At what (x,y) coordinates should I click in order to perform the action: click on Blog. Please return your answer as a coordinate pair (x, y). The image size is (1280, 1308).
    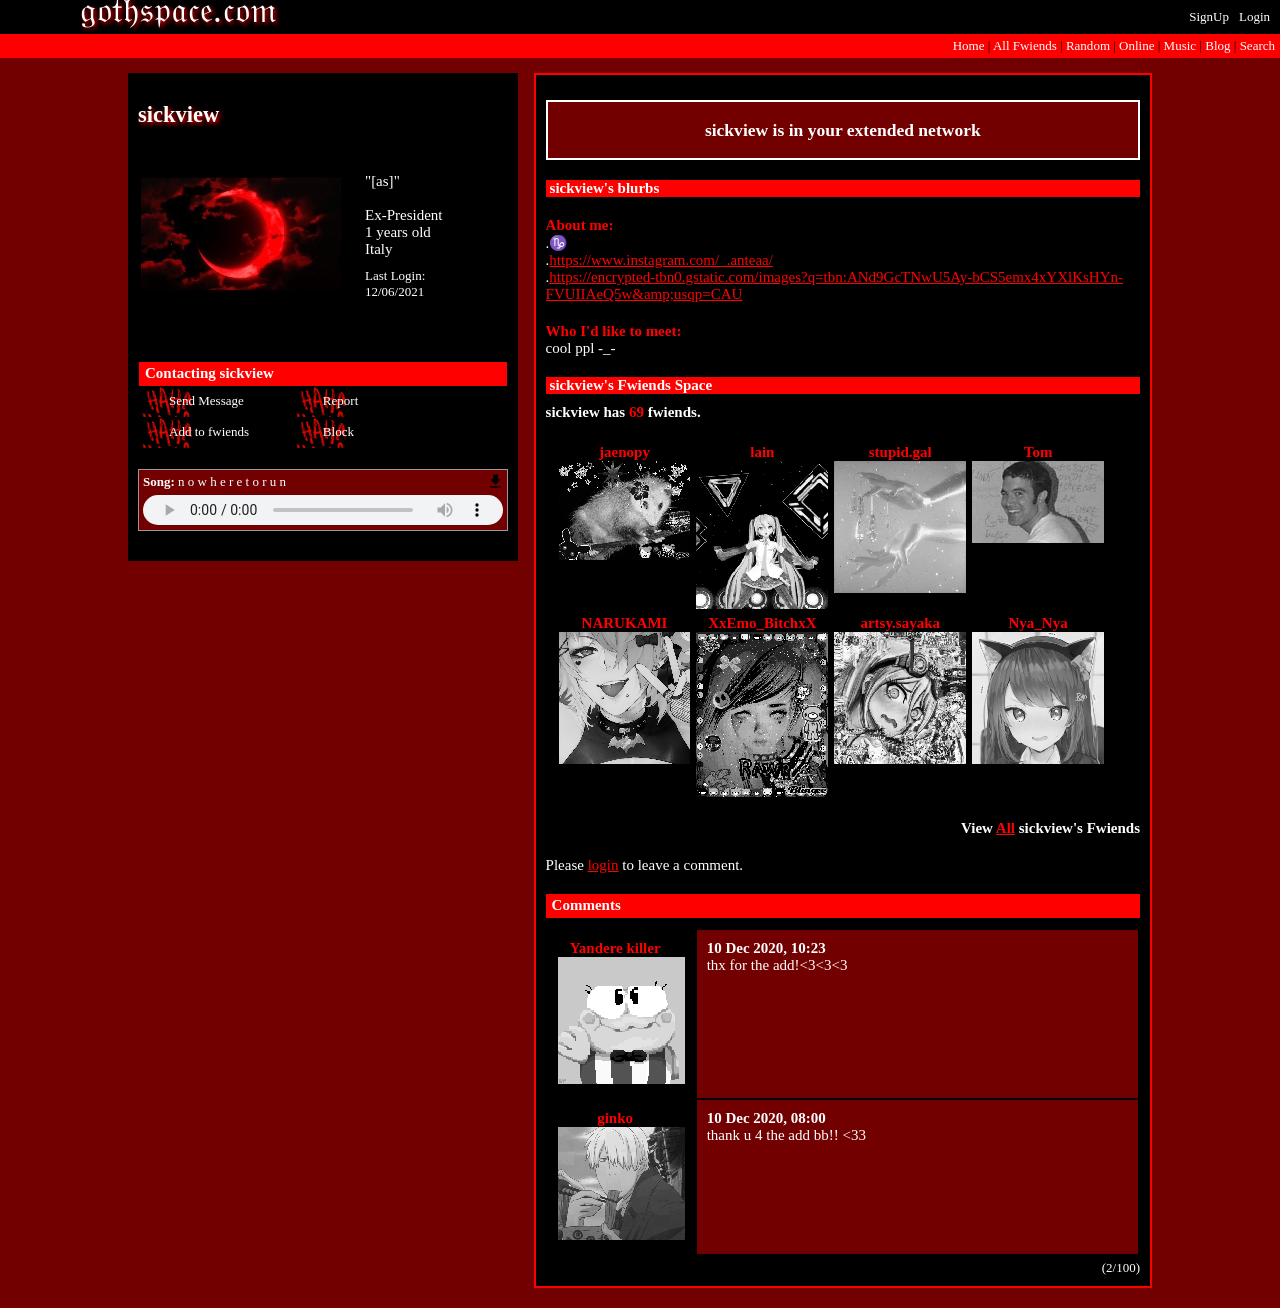
    Looking at the image, I should click on (1217, 45).